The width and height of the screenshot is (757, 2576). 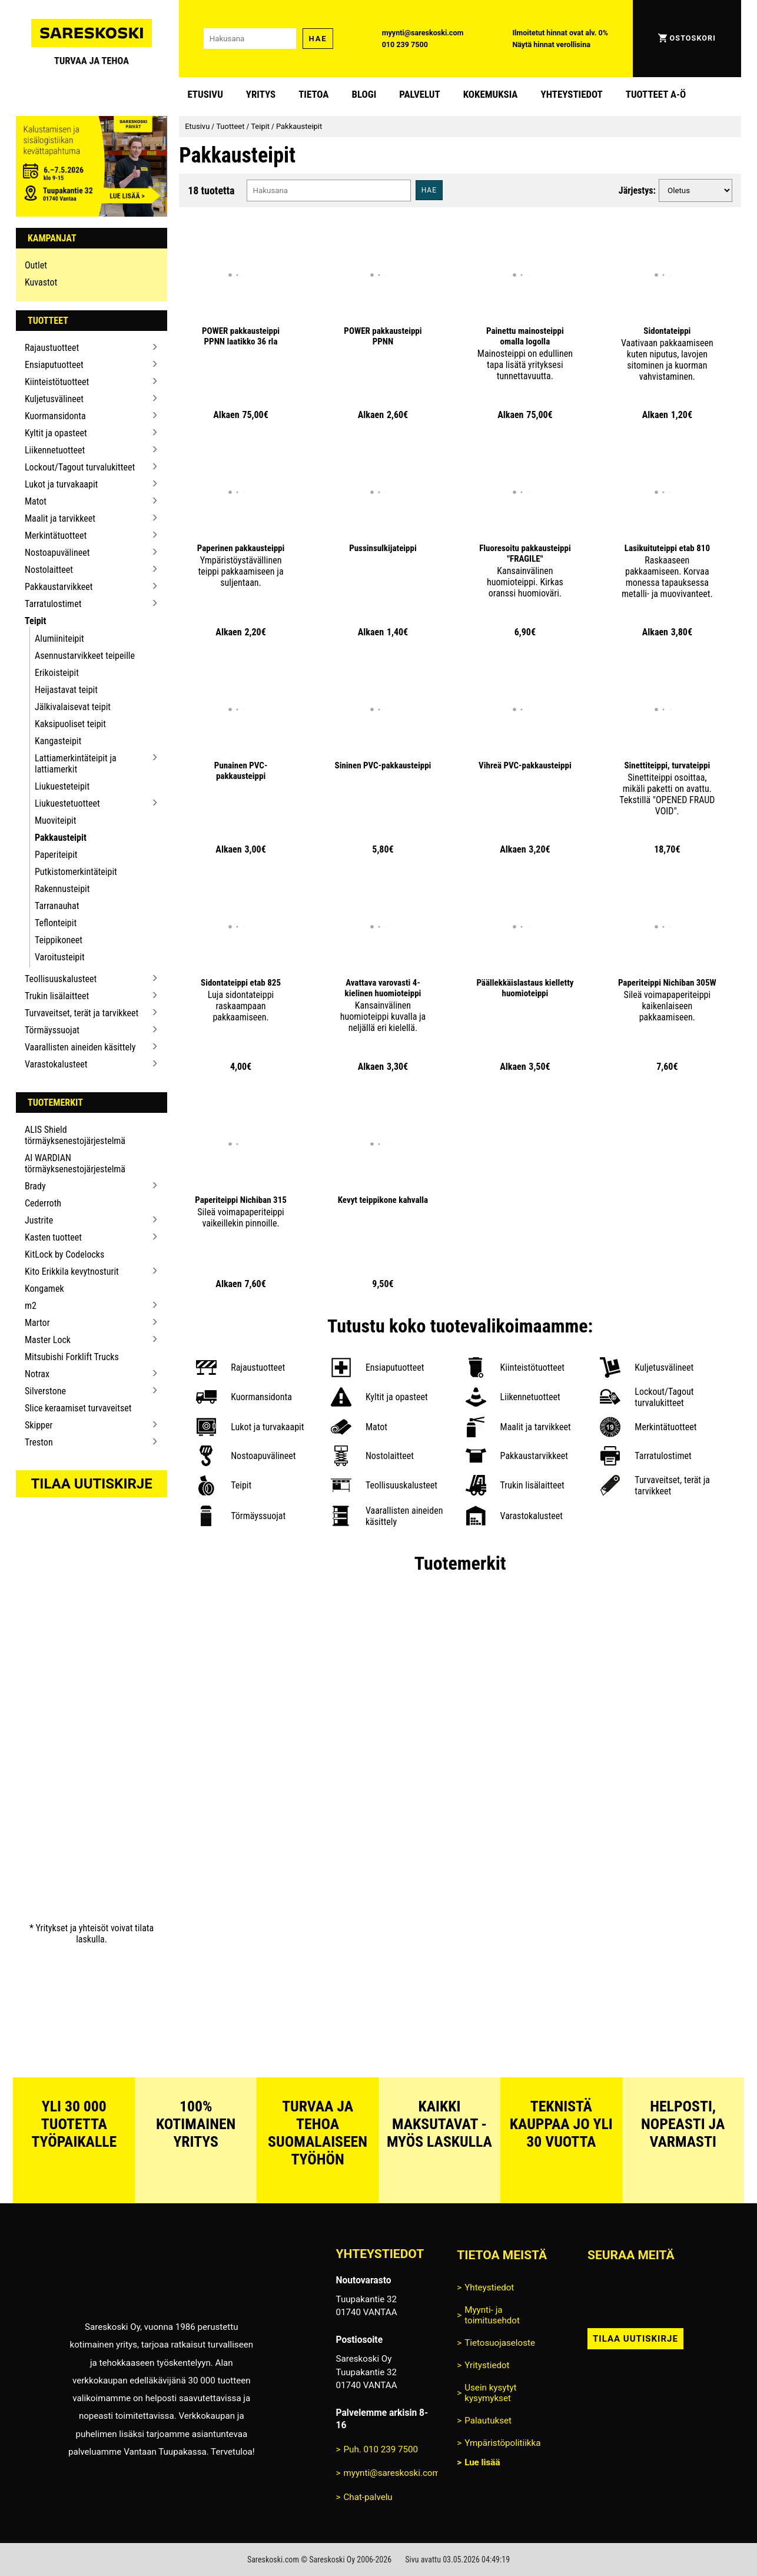 What do you see at coordinates (67, 803) in the screenshot?
I see `Liukuestetuotteet` at bounding box center [67, 803].